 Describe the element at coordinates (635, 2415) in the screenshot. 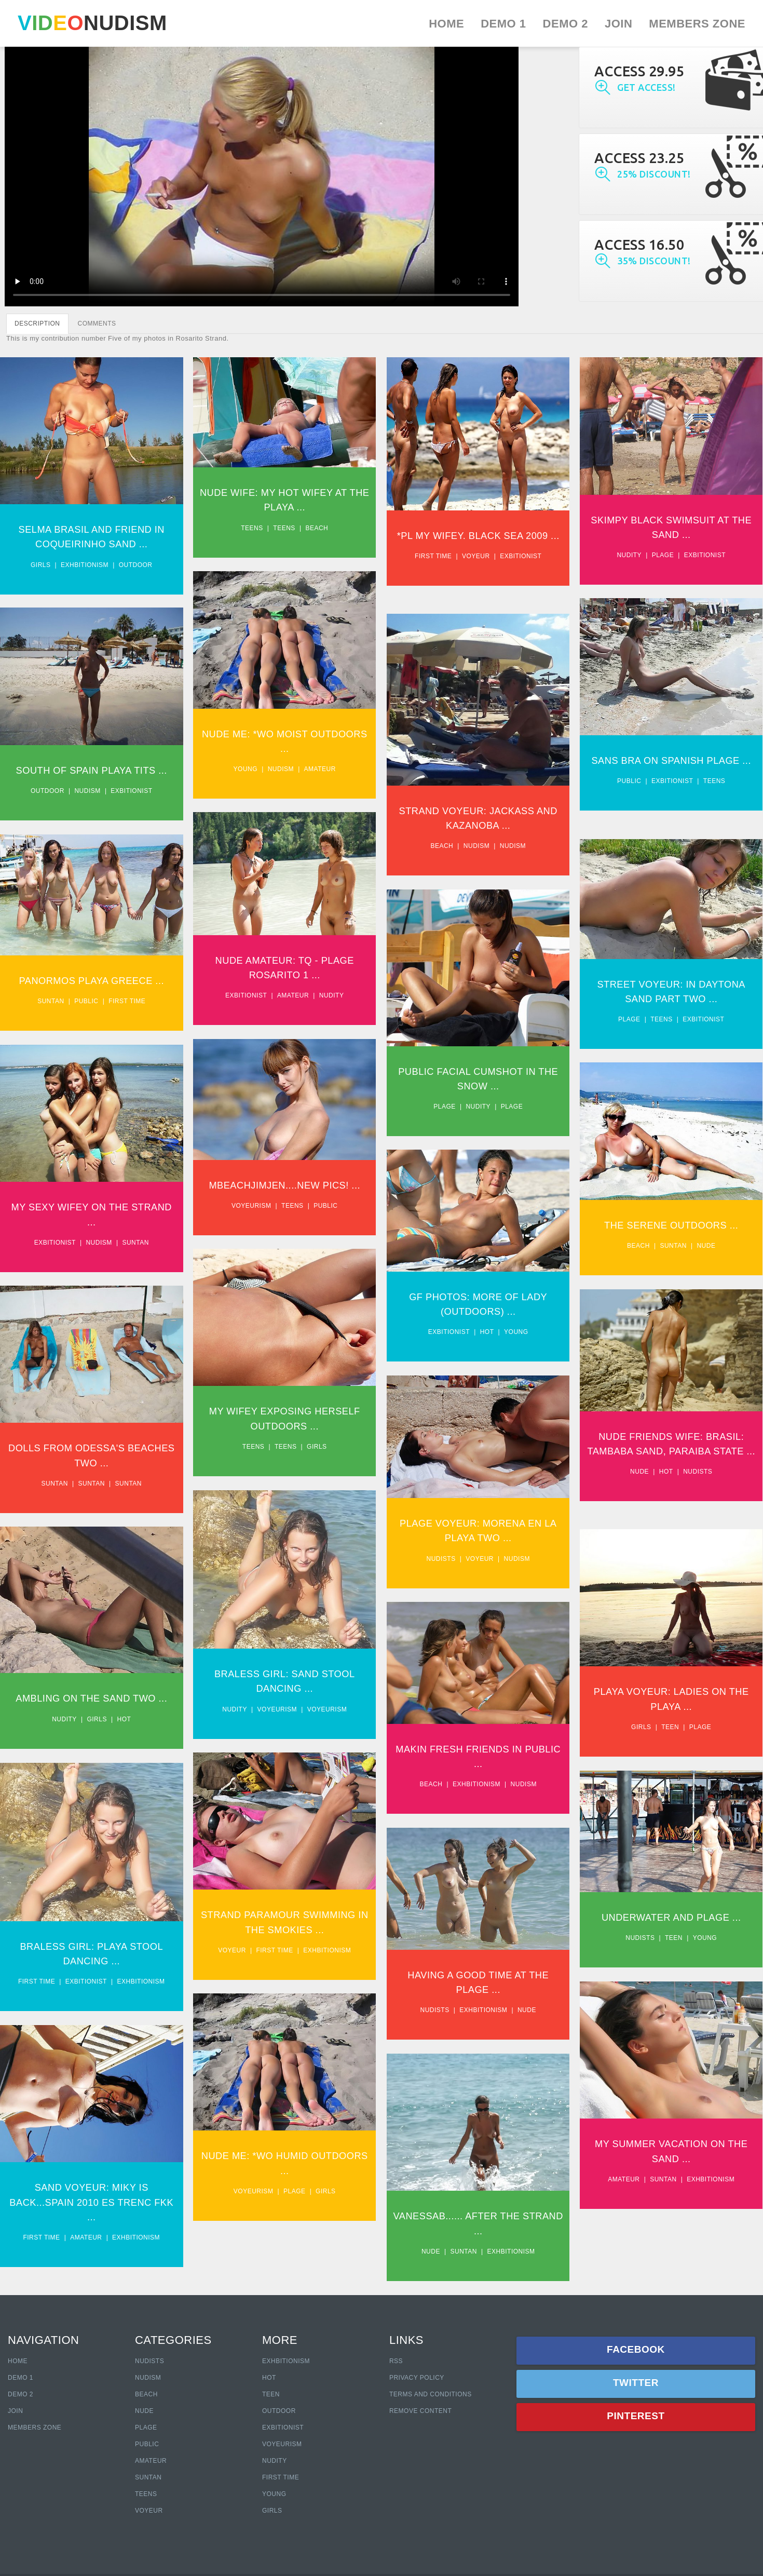

I see `Pinterest` at that location.